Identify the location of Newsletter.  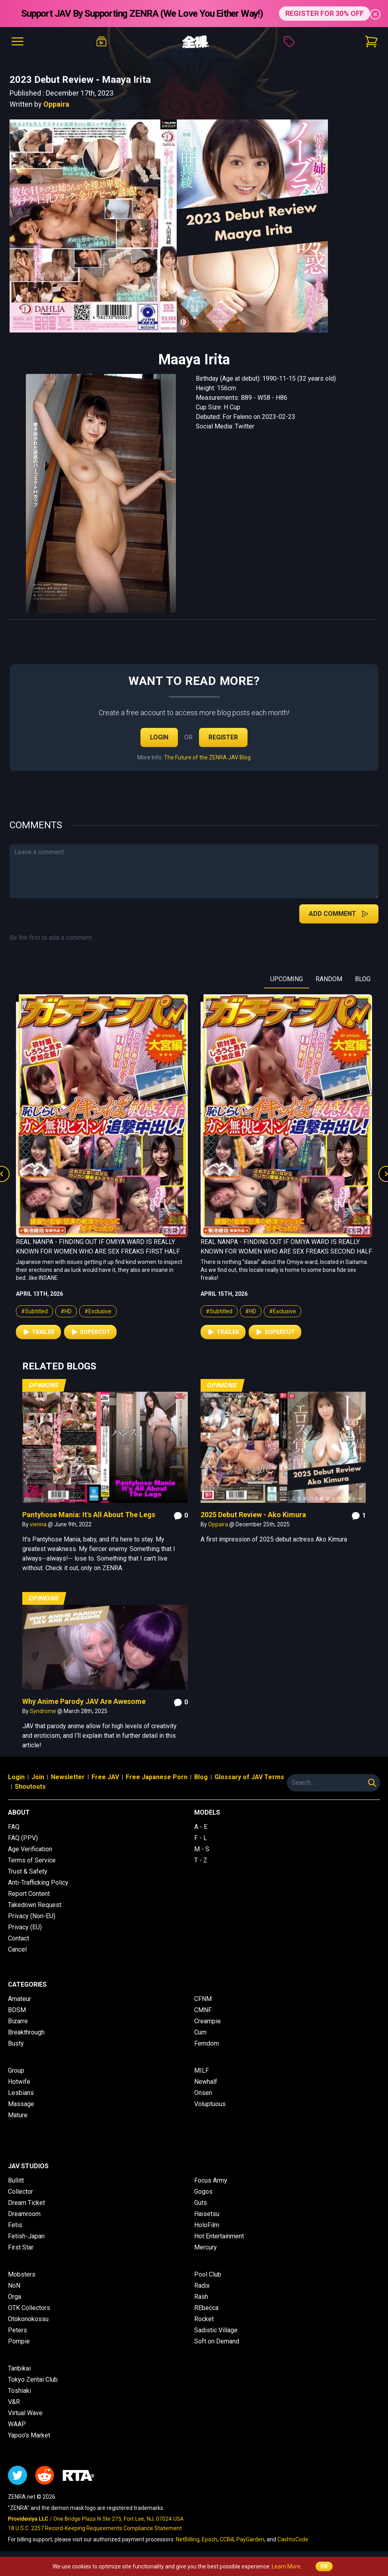
(68, 1777).